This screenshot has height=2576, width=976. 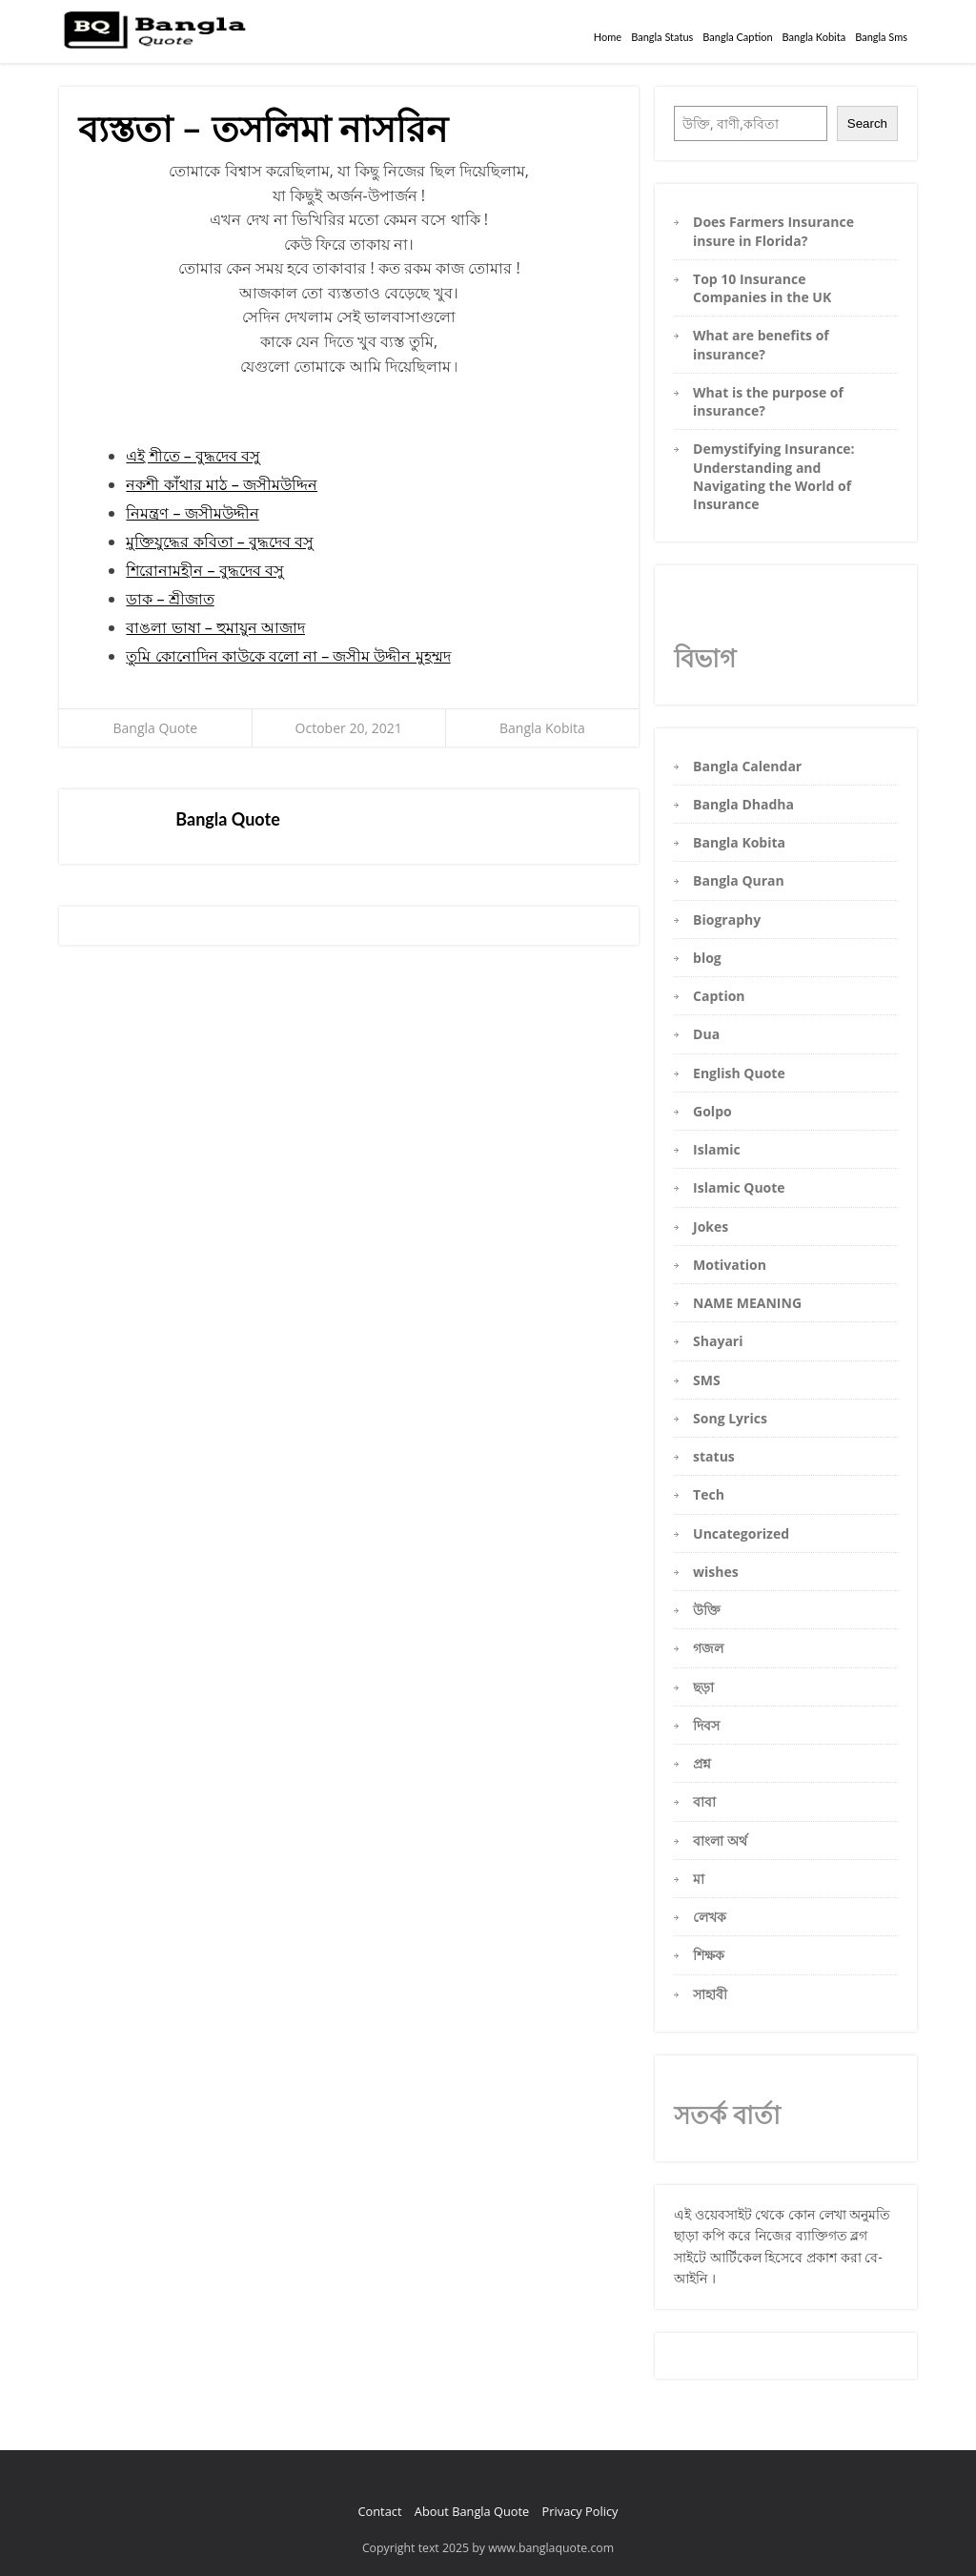 What do you see at coordinates (720, 1840) in the screenshot?
I see `বাংলা অর্থ` at bounding box center [720, 1840].